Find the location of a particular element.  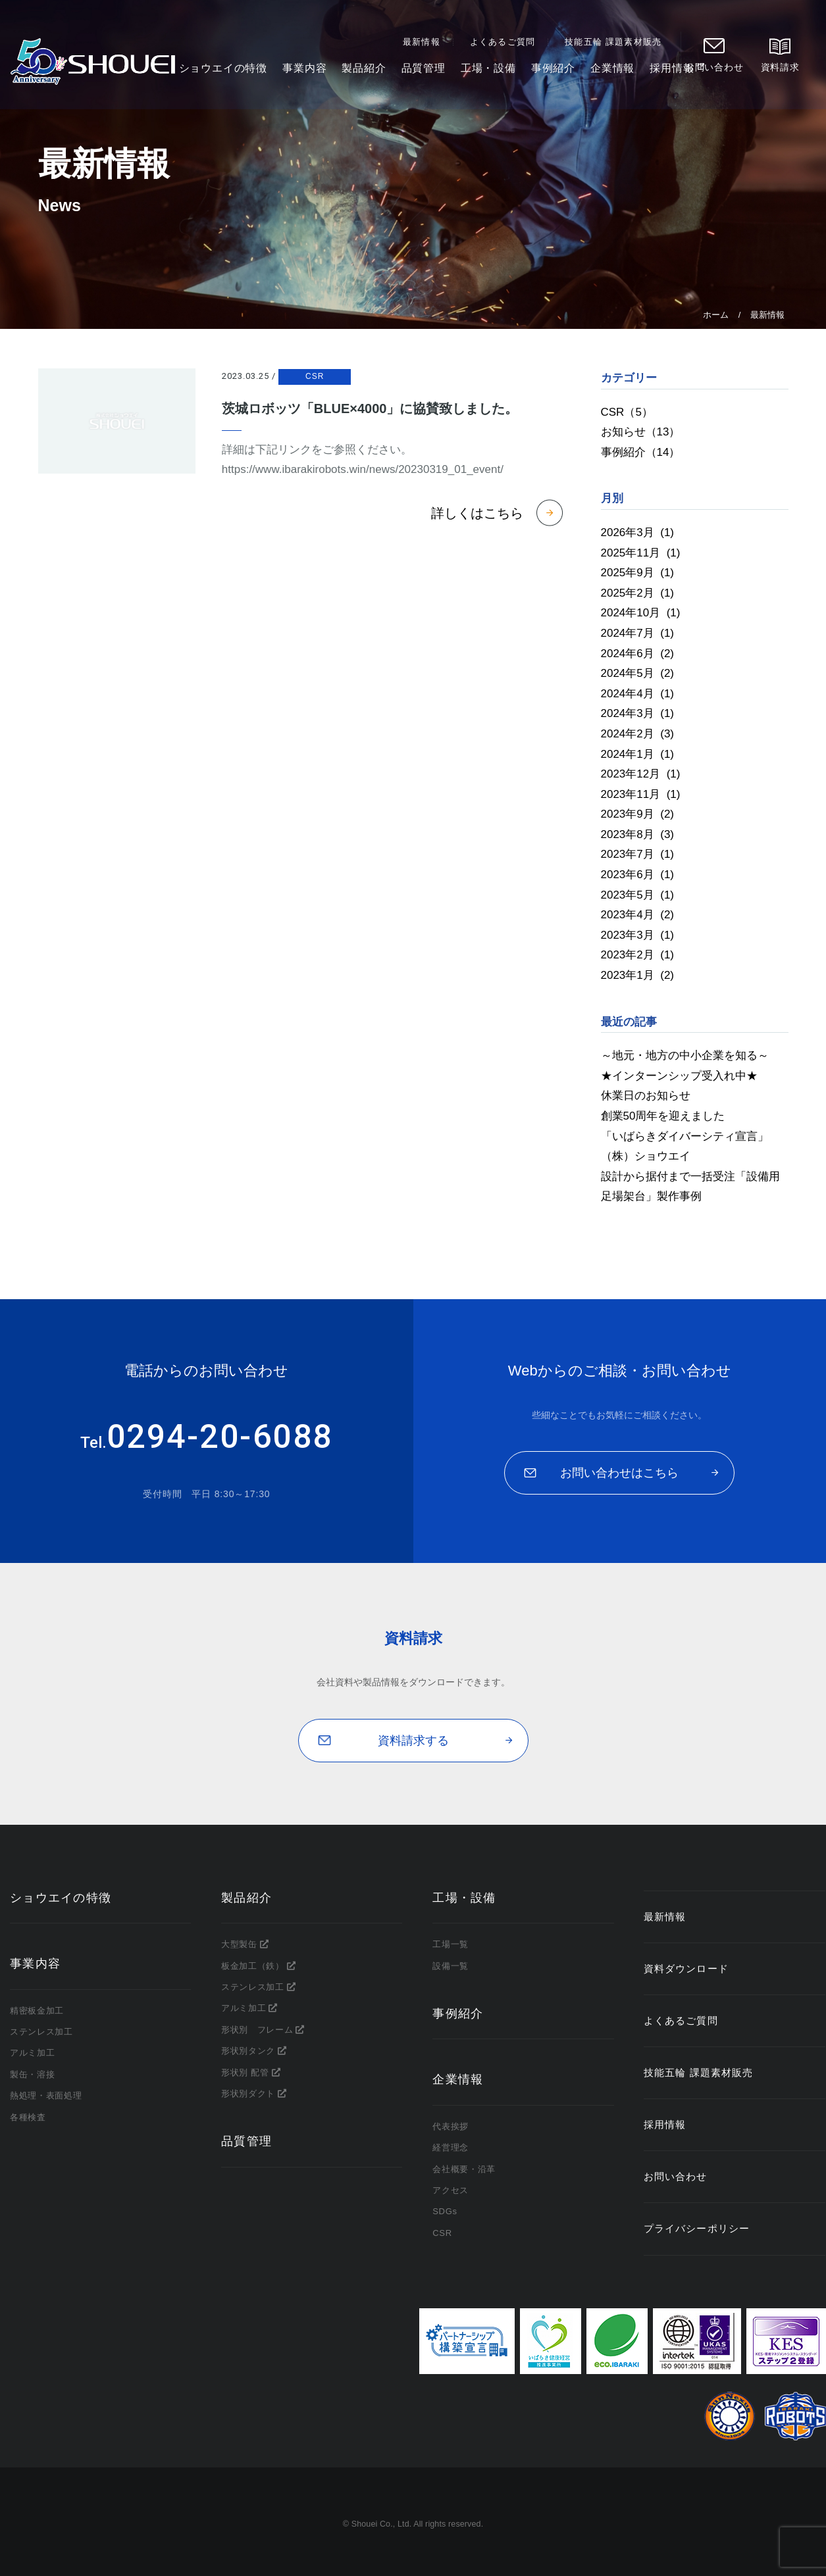

形状別タンク is located at coordinates (248, 2051).